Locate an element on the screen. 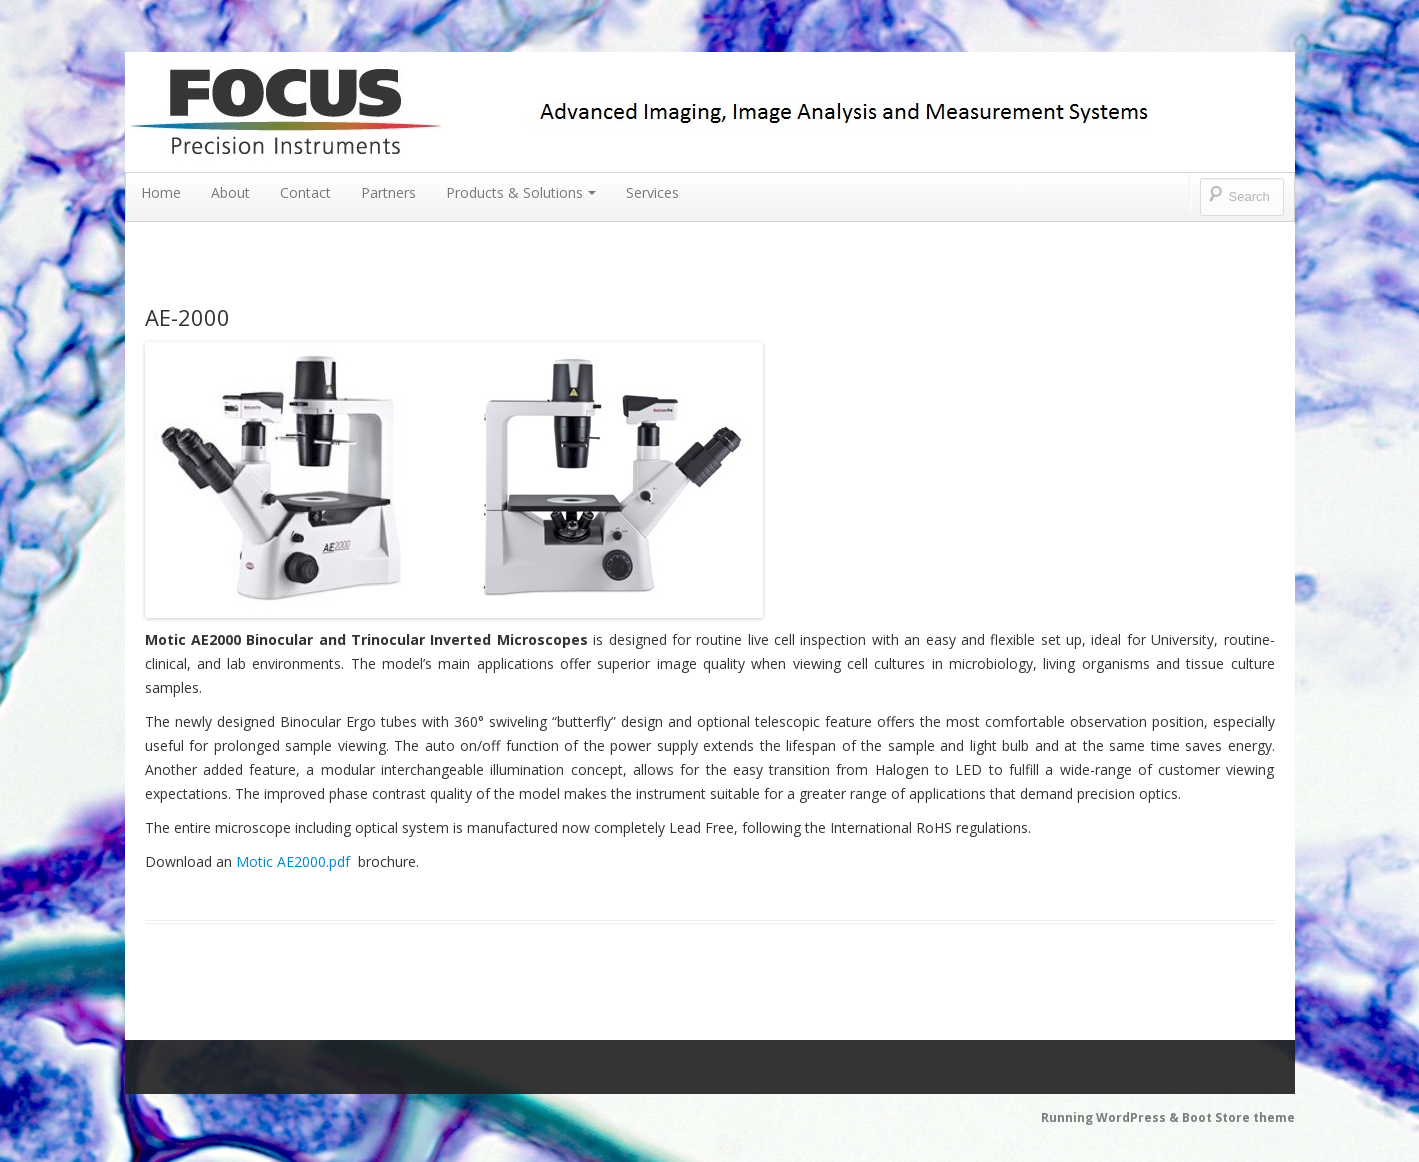 This screenshot has width=1419, height=1162. Motic AE2000.pdf is located at coordinates (293, 861).